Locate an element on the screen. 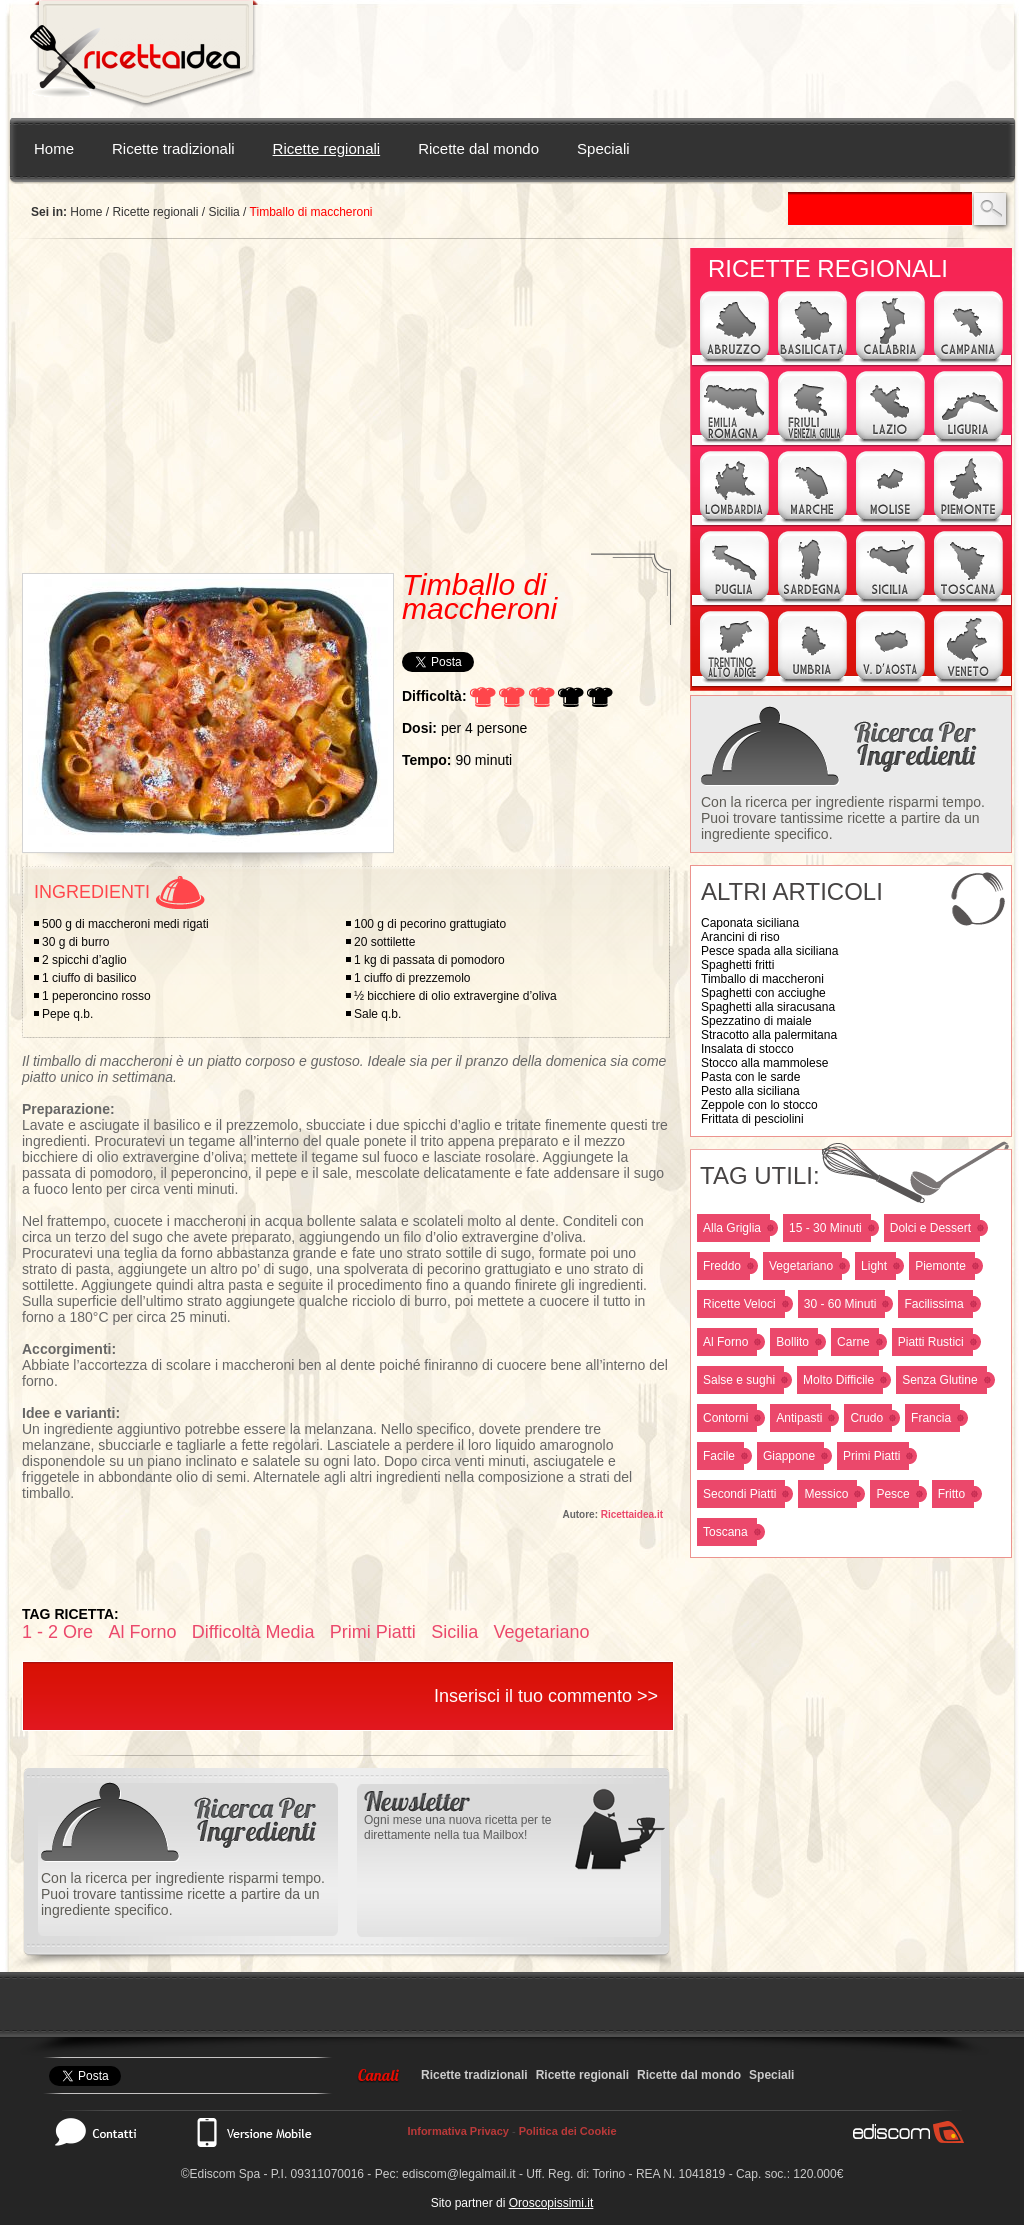  Crudo is located at coordinates (866, 1418).